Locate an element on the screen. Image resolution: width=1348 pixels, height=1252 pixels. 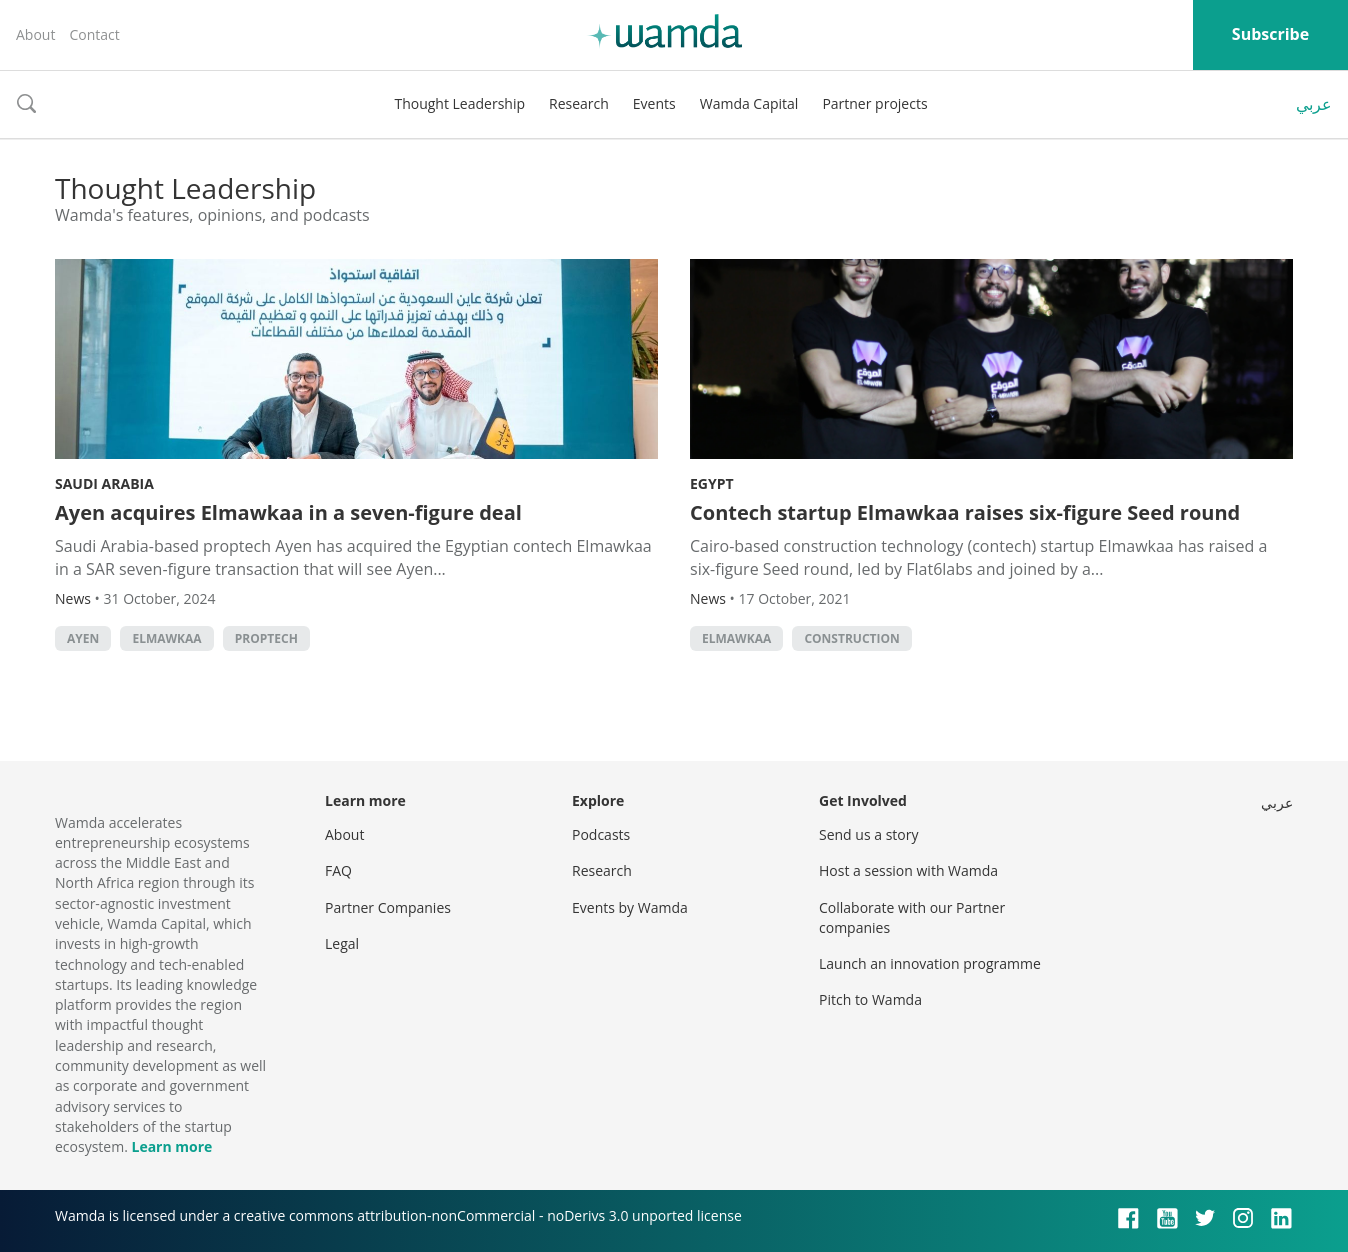
Legal is located at coordinates (342, 943).